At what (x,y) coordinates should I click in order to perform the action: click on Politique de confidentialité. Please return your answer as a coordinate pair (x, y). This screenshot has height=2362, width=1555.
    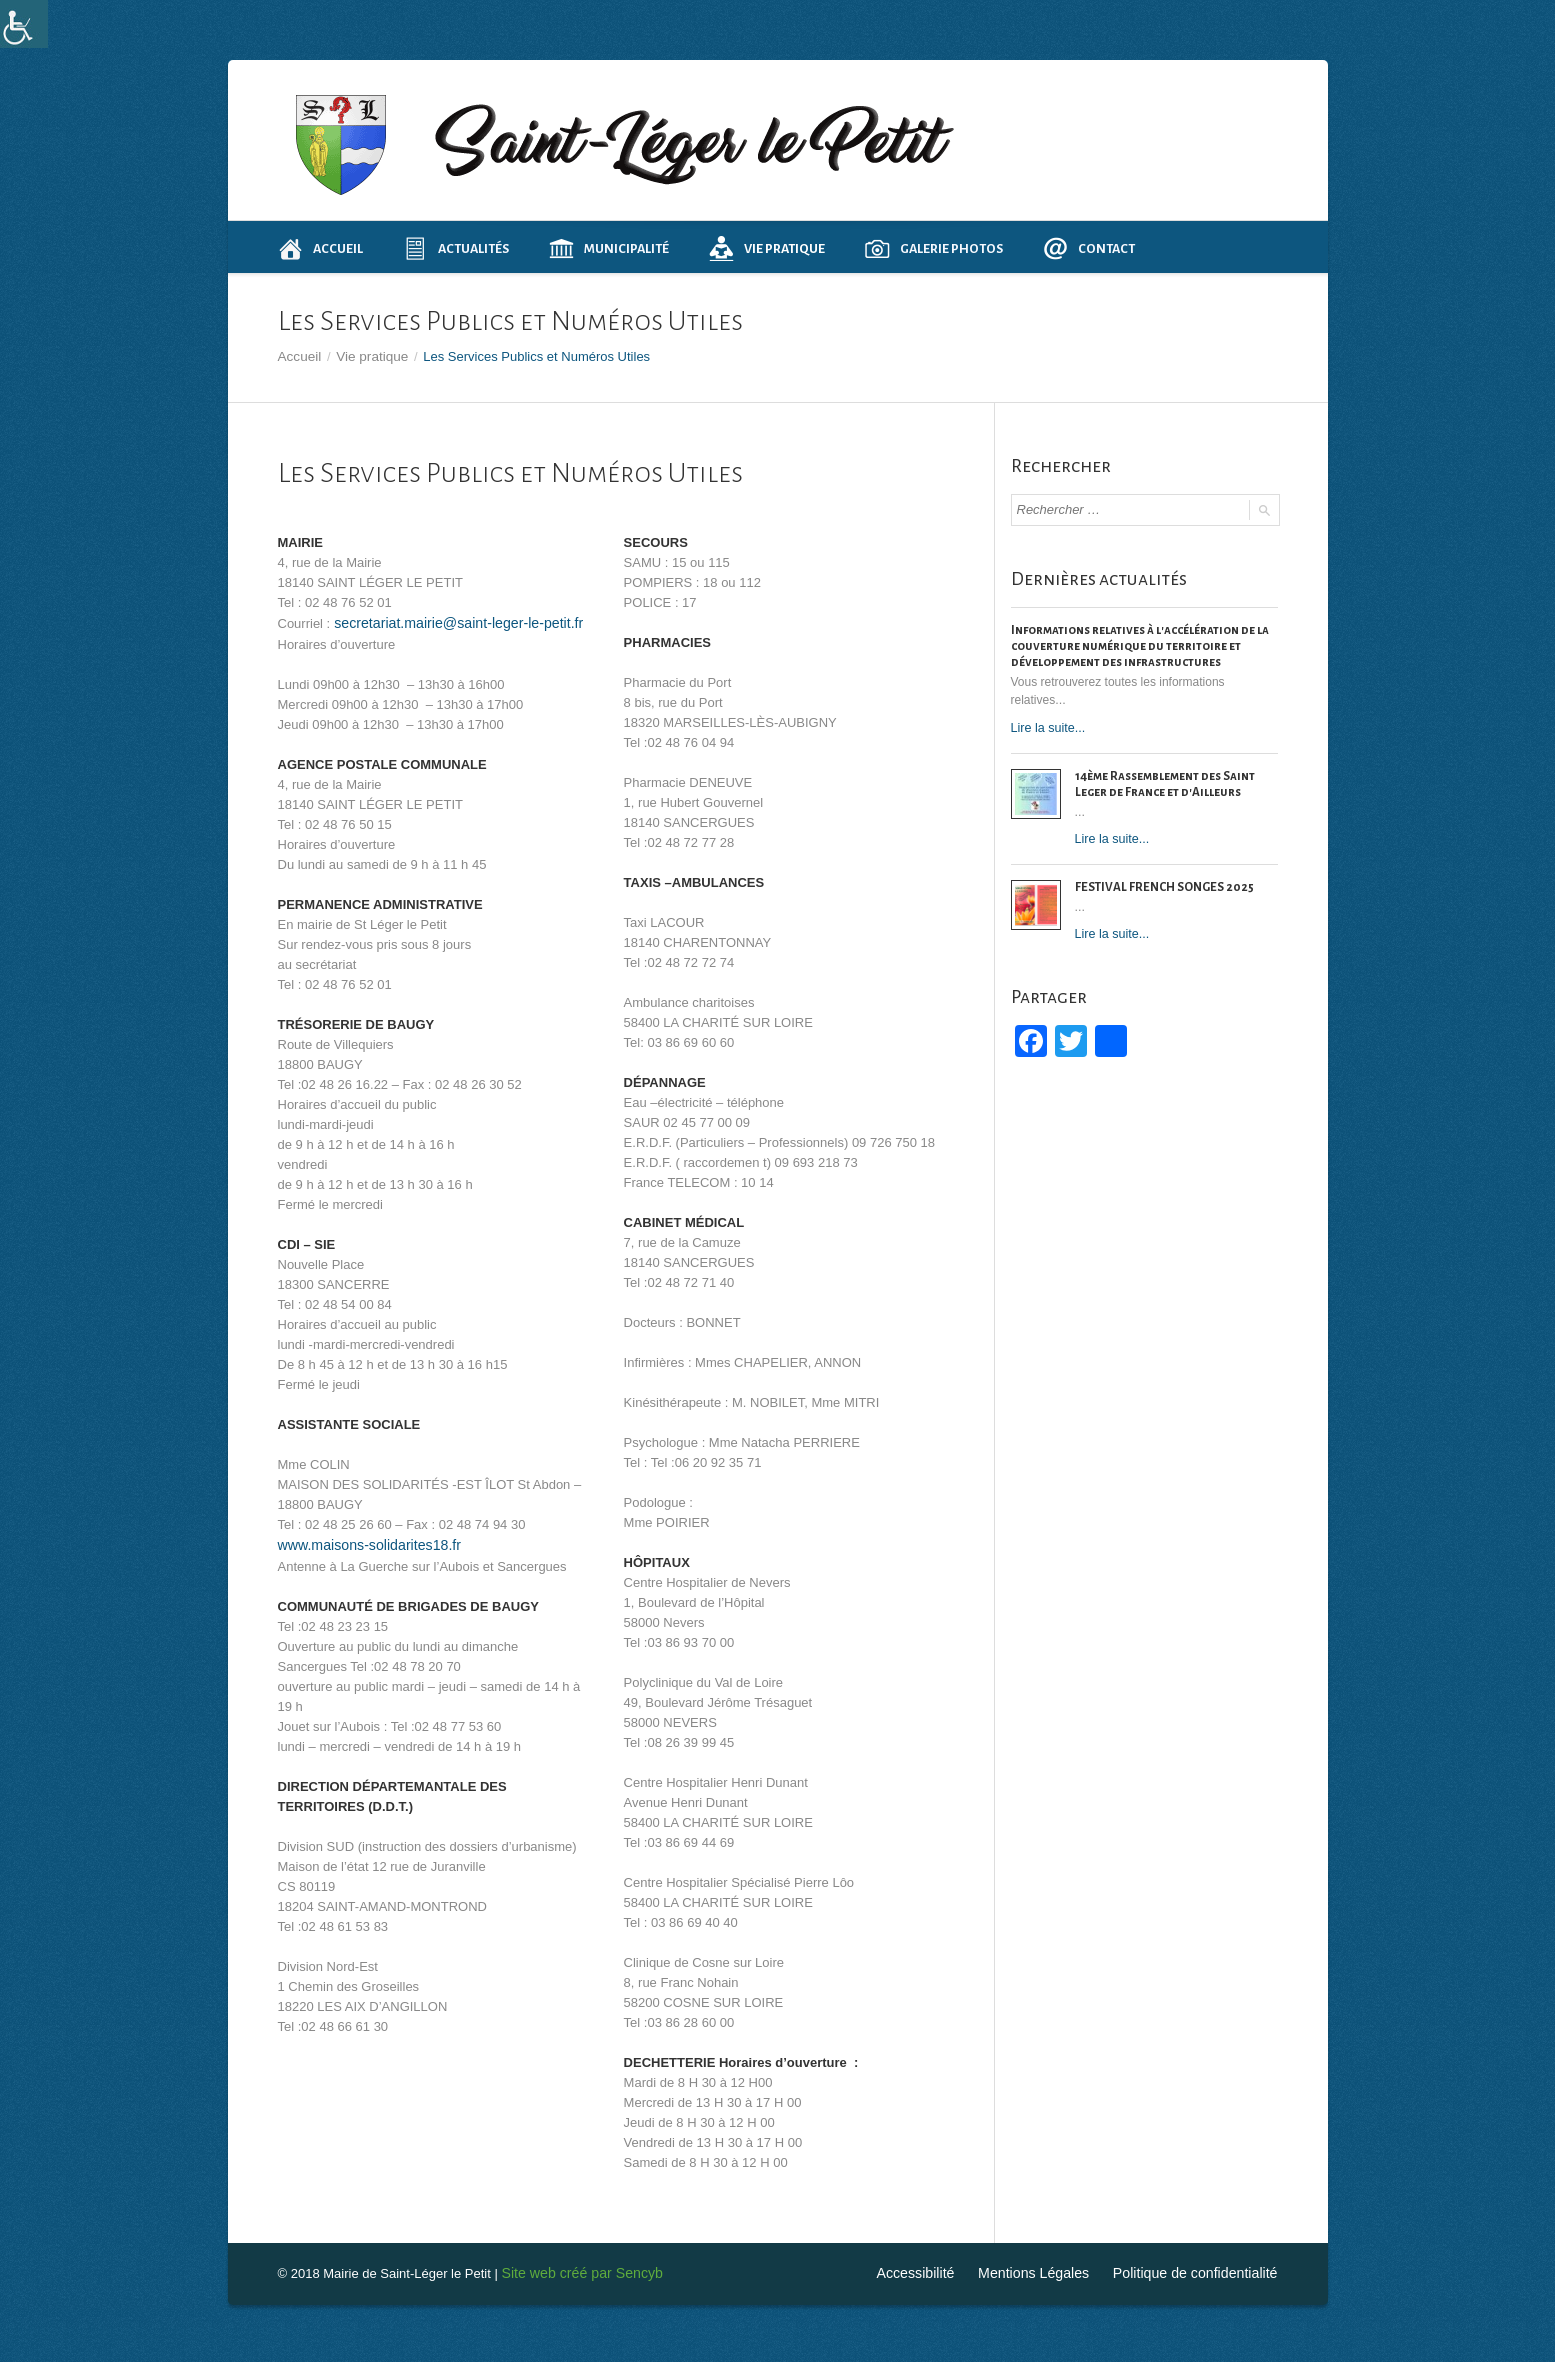
    Looking at the image, I should click on (1201, 2271).